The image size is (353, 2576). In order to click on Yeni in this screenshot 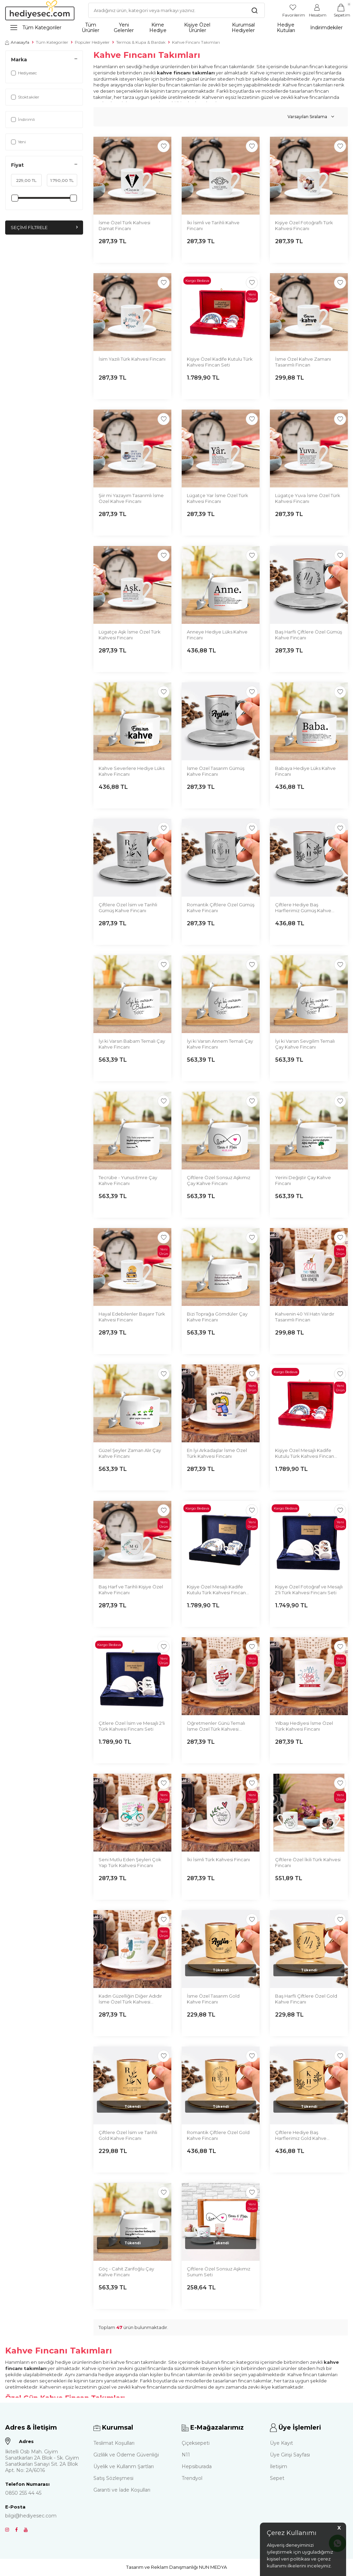, I will do `click(18, 141)`.